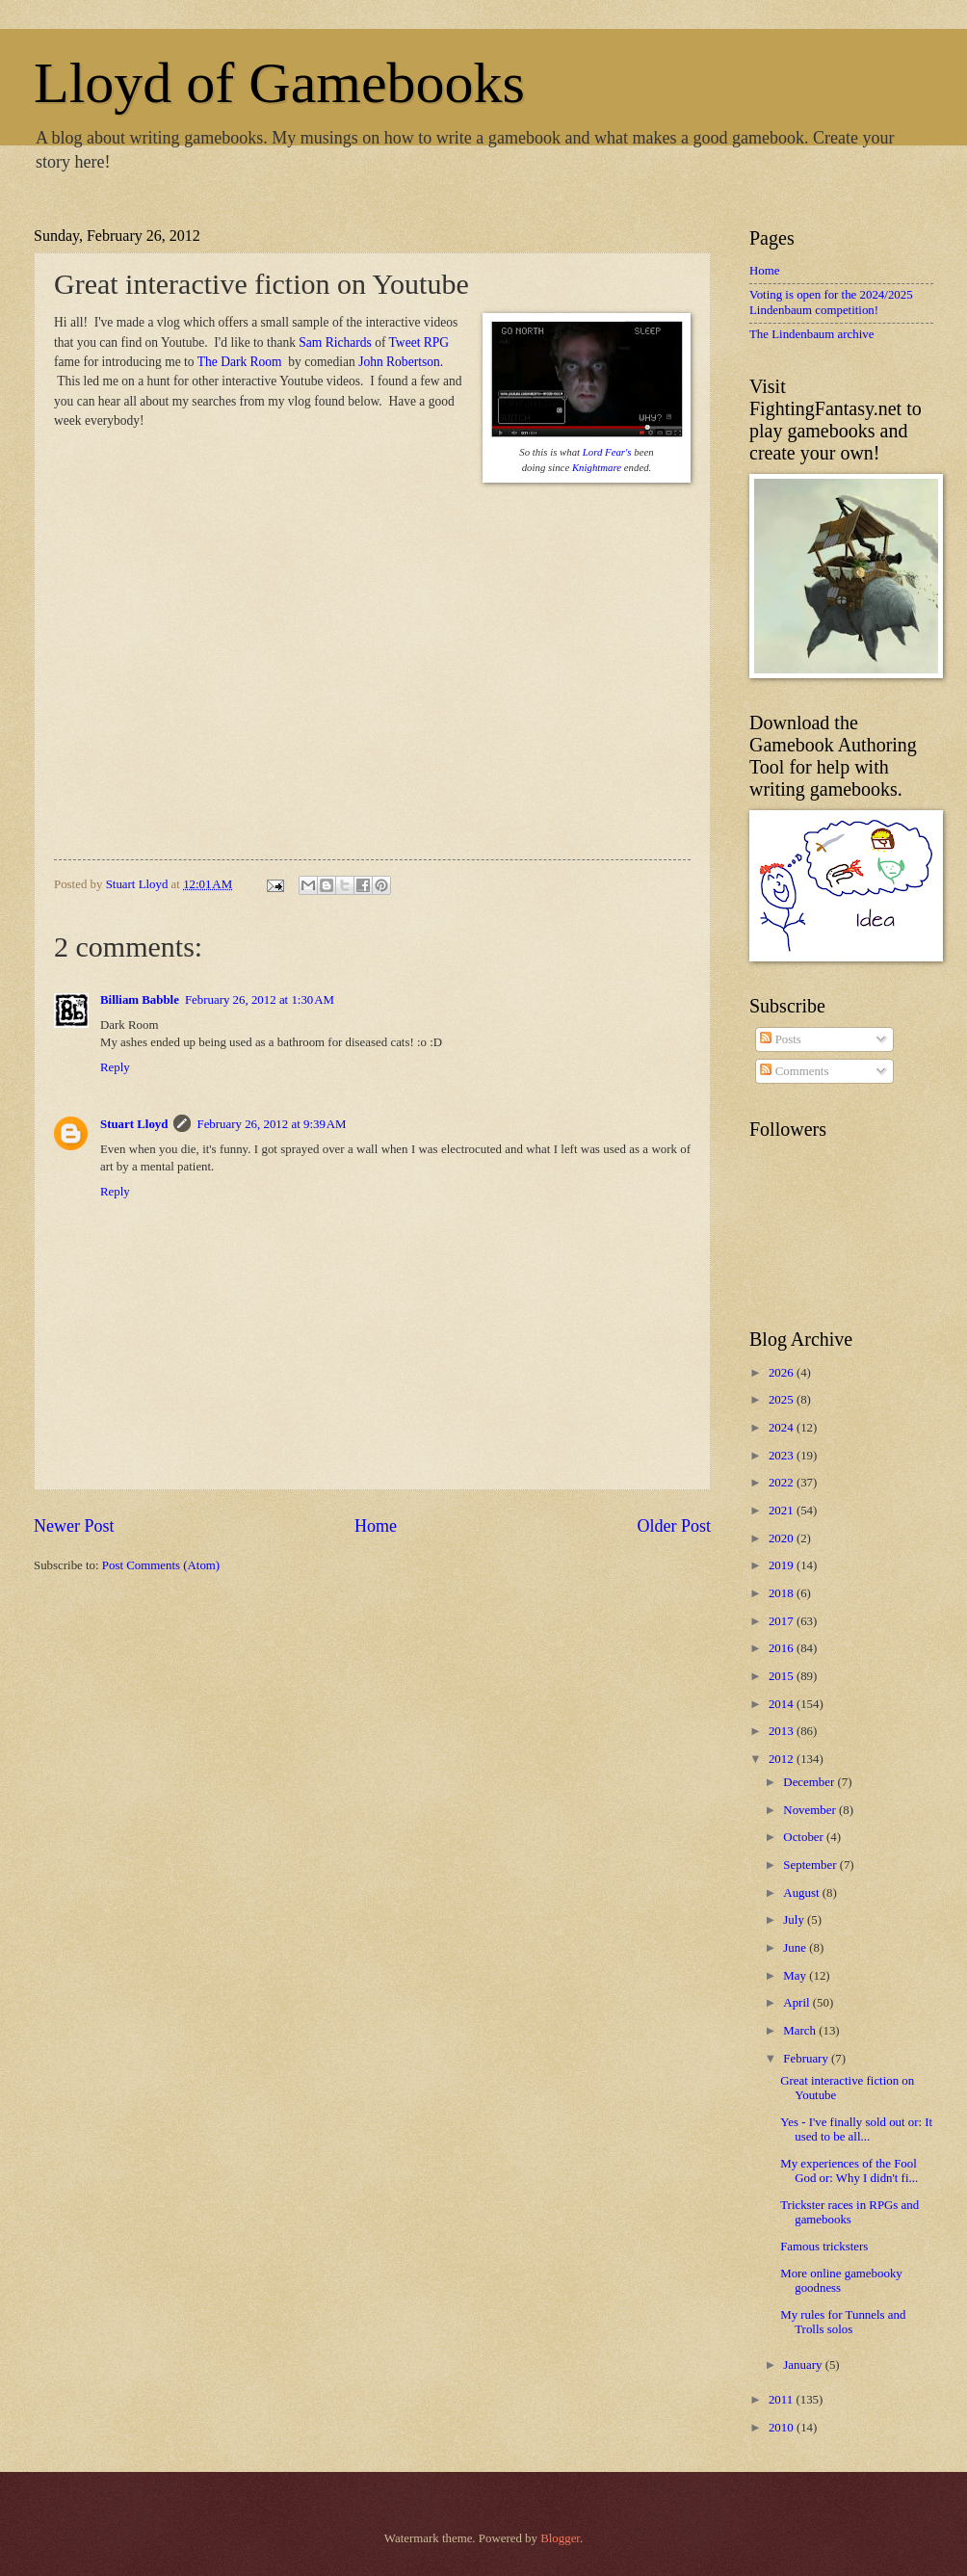 The height and width of the screenshot is (2576, 967). I want to click on October, so click(804, 1837).